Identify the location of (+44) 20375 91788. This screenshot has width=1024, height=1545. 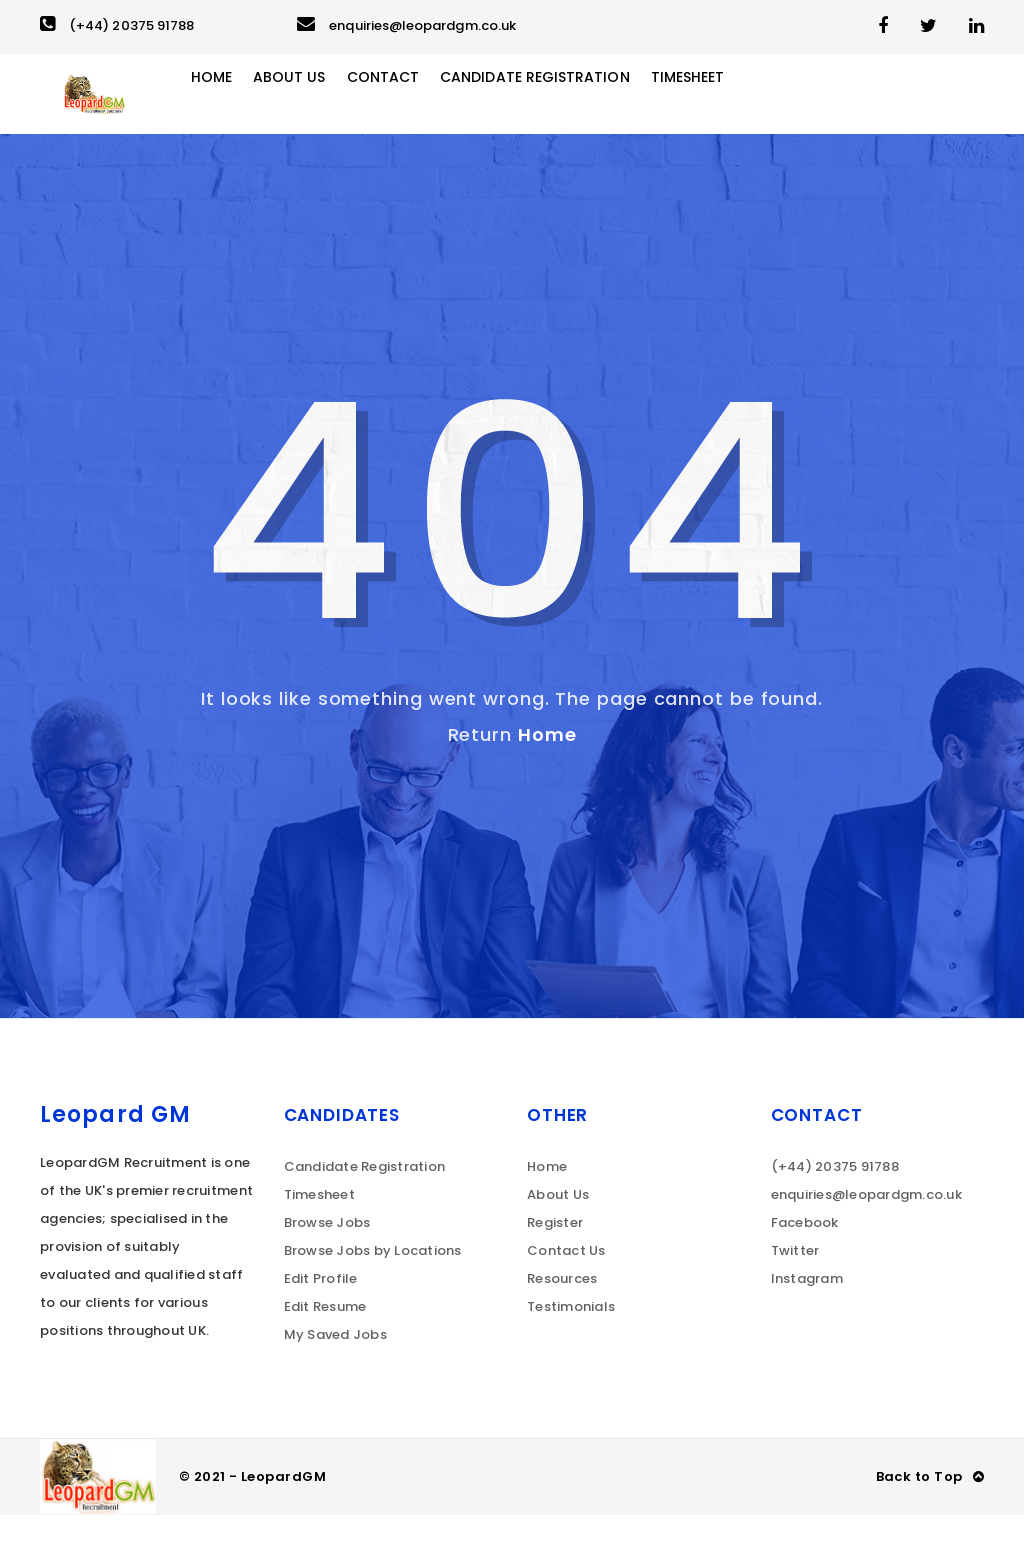
(117, 25).